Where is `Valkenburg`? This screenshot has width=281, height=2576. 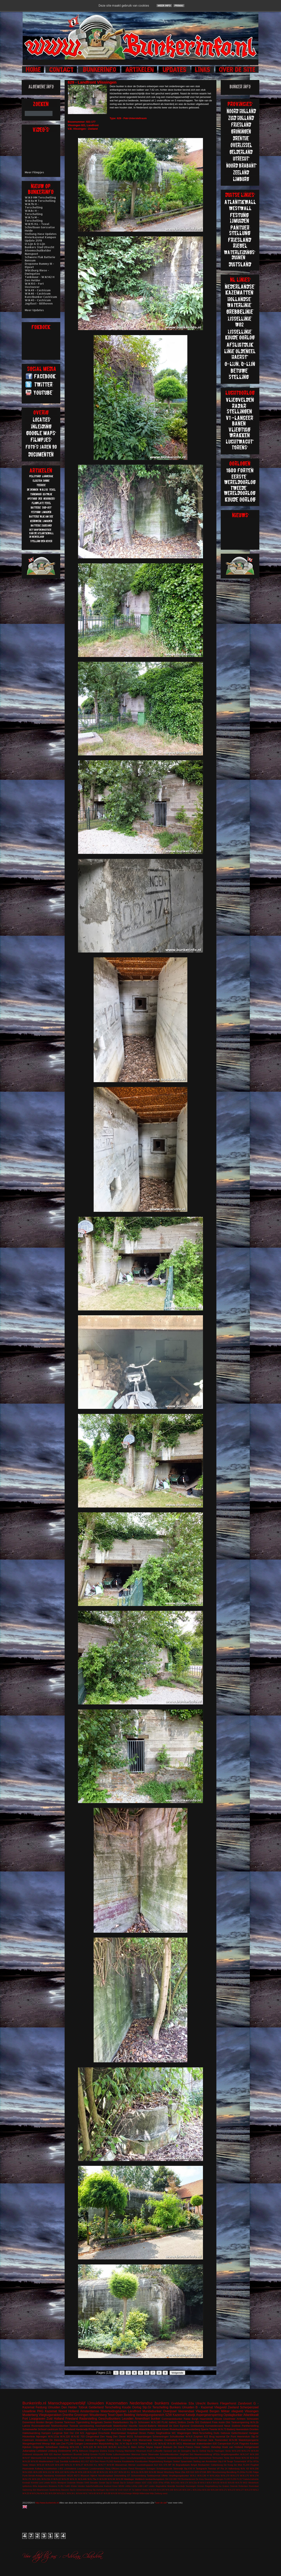 Valkenburg is located at coordinates (234, 2468).